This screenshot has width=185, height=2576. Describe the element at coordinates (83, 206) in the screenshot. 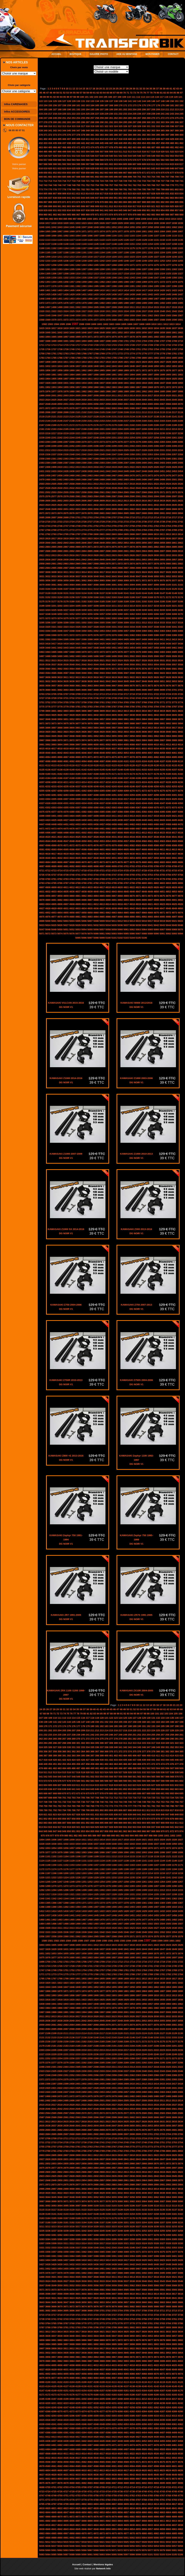

I see `906` at that location.